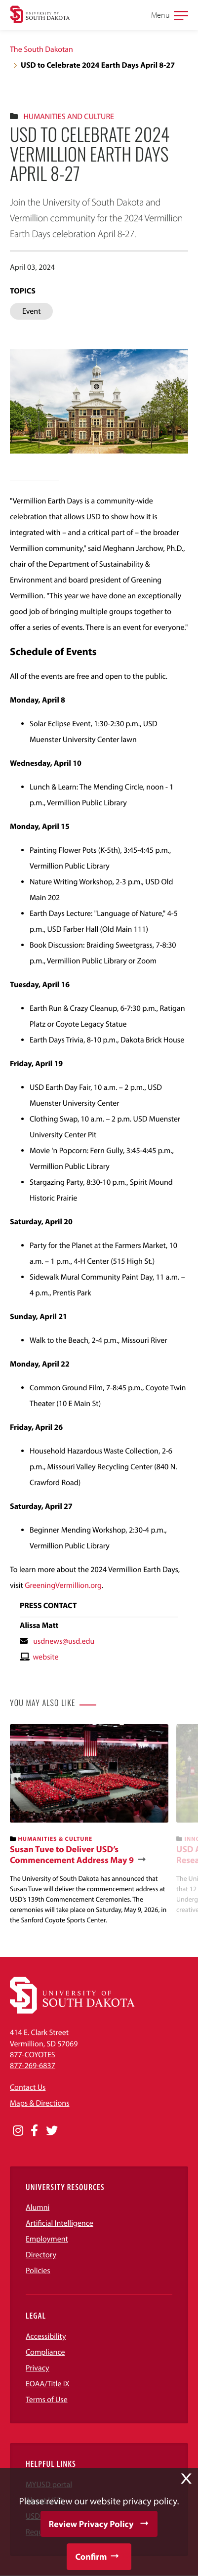 Image resolution: width=198 pixels, height=2576 pixels. What do you see at coordinates (32, 2066) in the screenshot?
I see `877-269-6837` at bounding box center [32, 2066].